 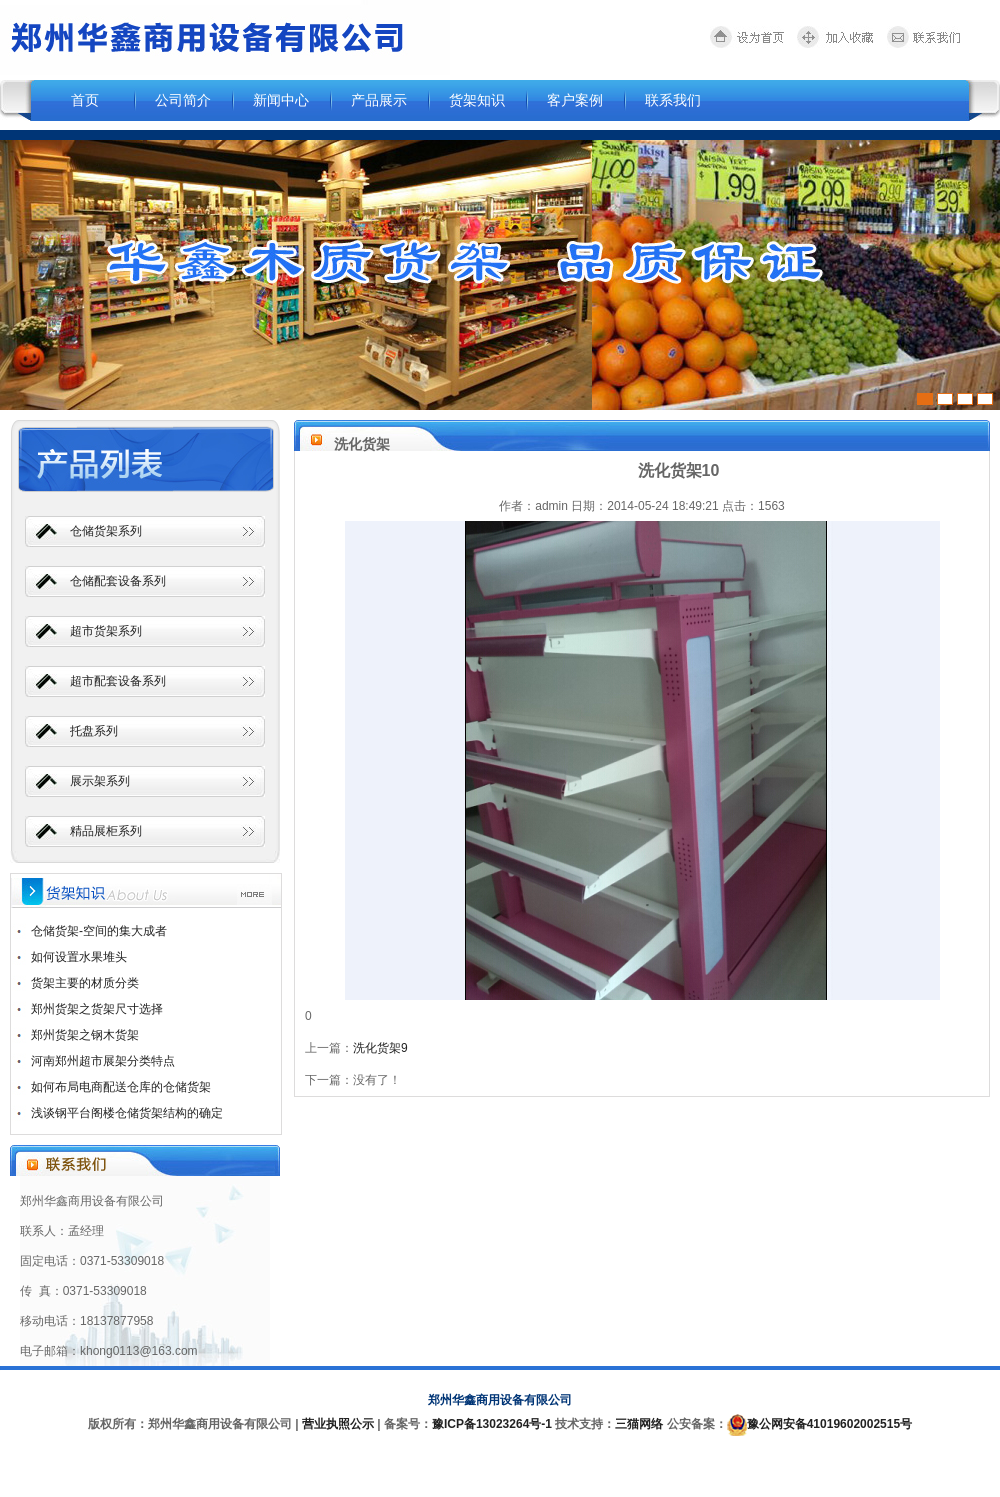 What do you see at coordinates (118, 581) in the screenshot?
I see `仓储配套设备系列` at bounding box center [118, 581].